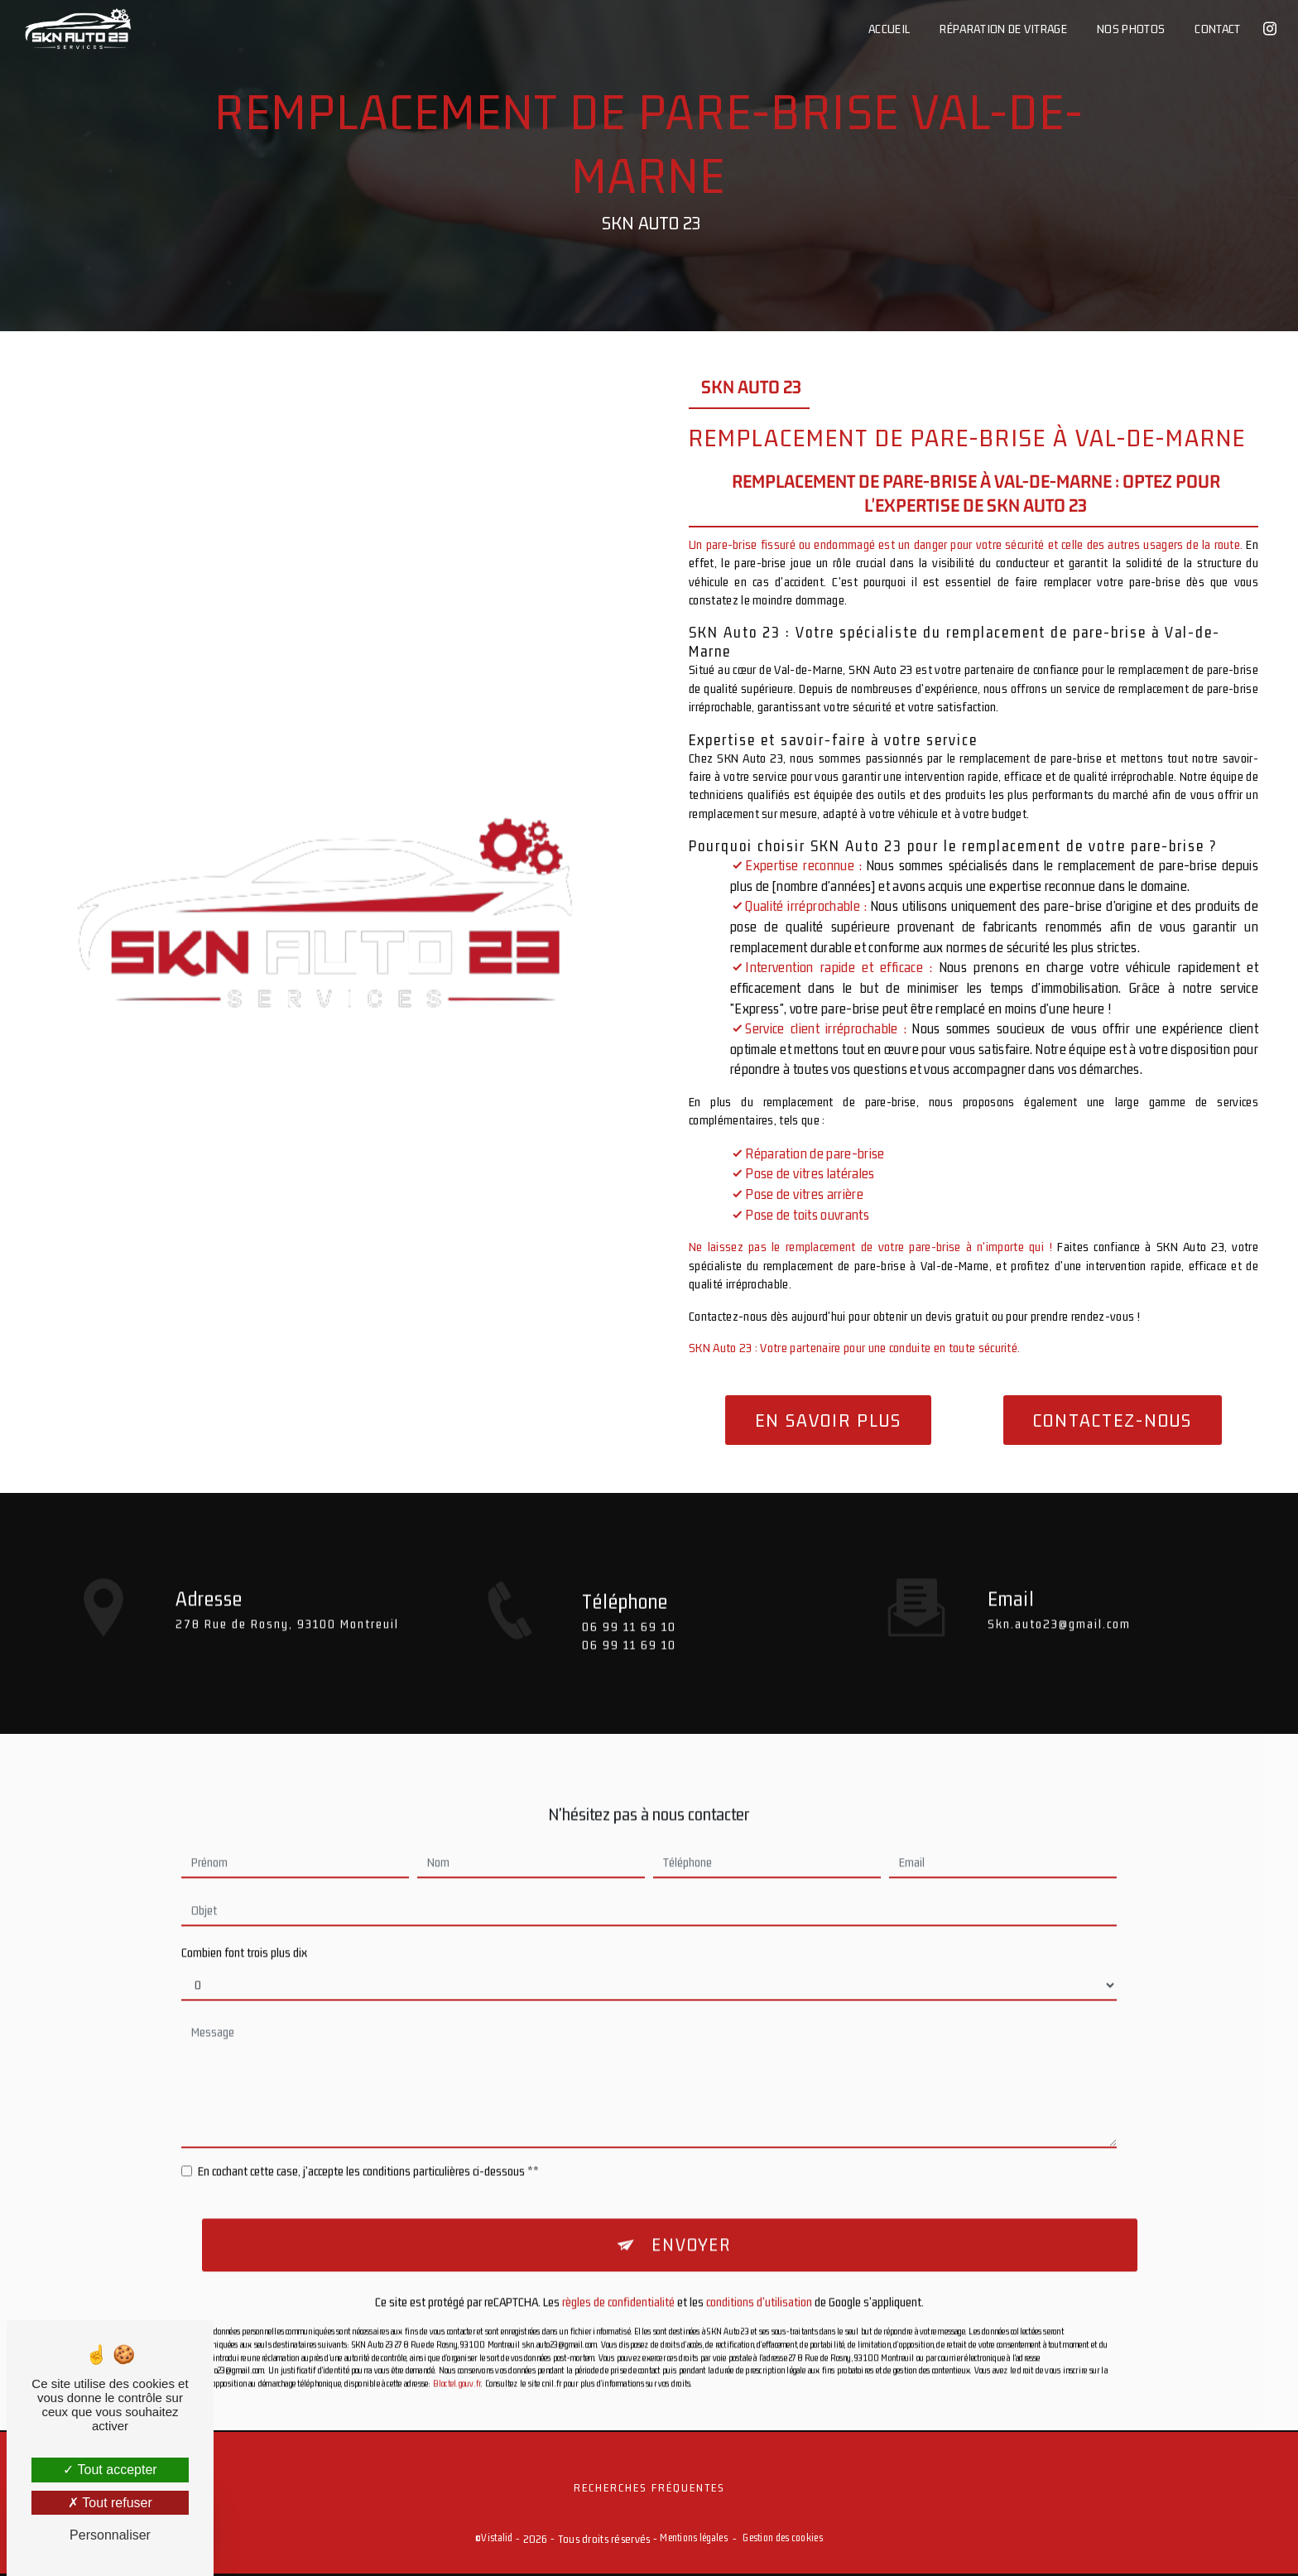  Describe the element at coordinates (1112, 1420) in the screenshot. I see `Contactez-nous` at that location.